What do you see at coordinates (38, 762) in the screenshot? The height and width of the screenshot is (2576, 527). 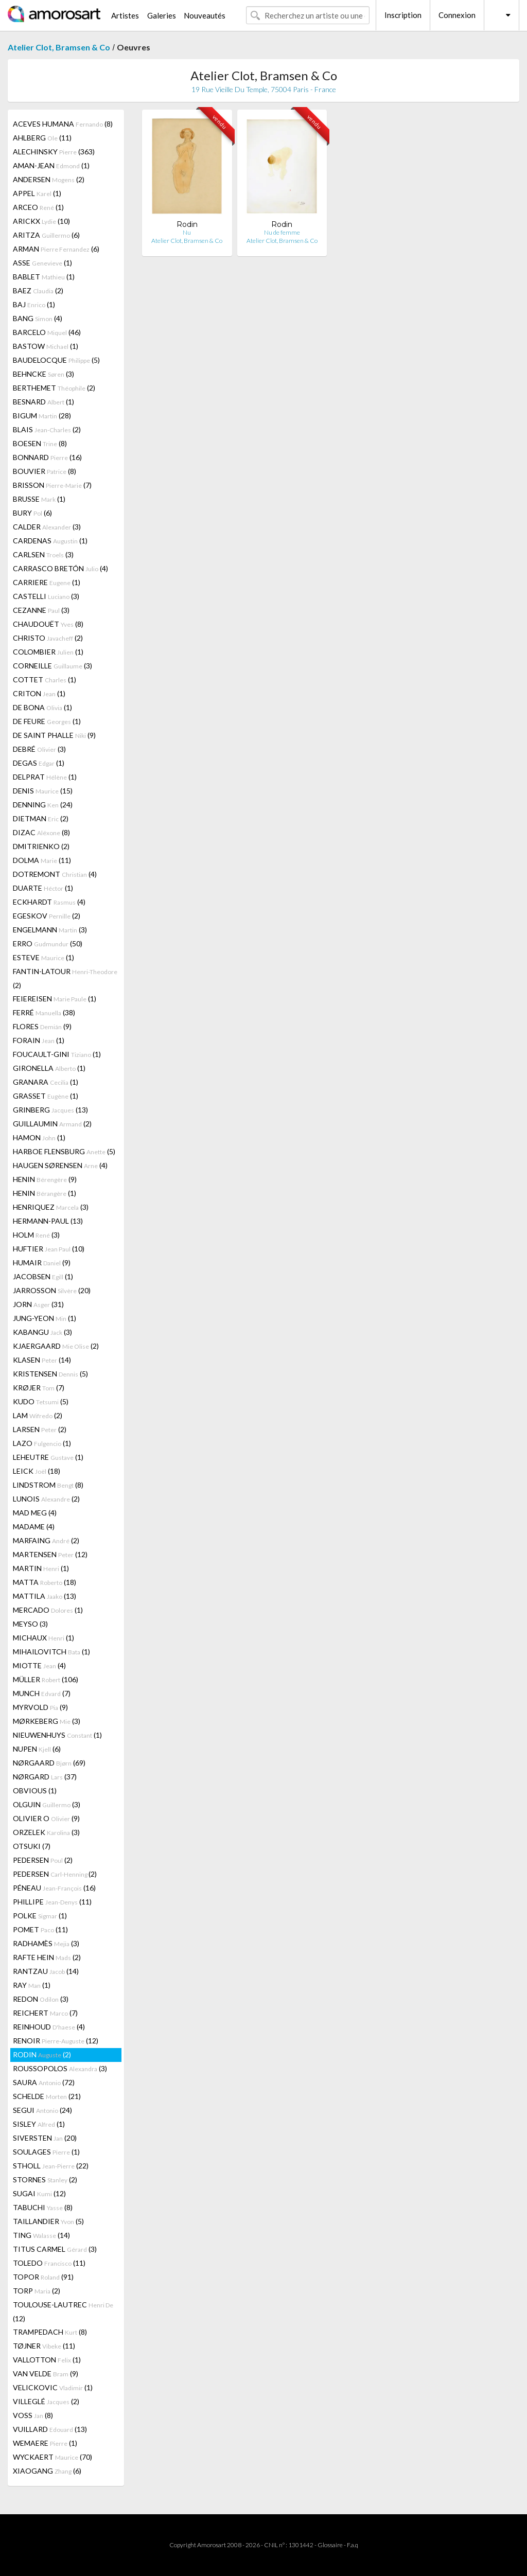 I see `DEGAS (1)` at bounding box center [38, 762].